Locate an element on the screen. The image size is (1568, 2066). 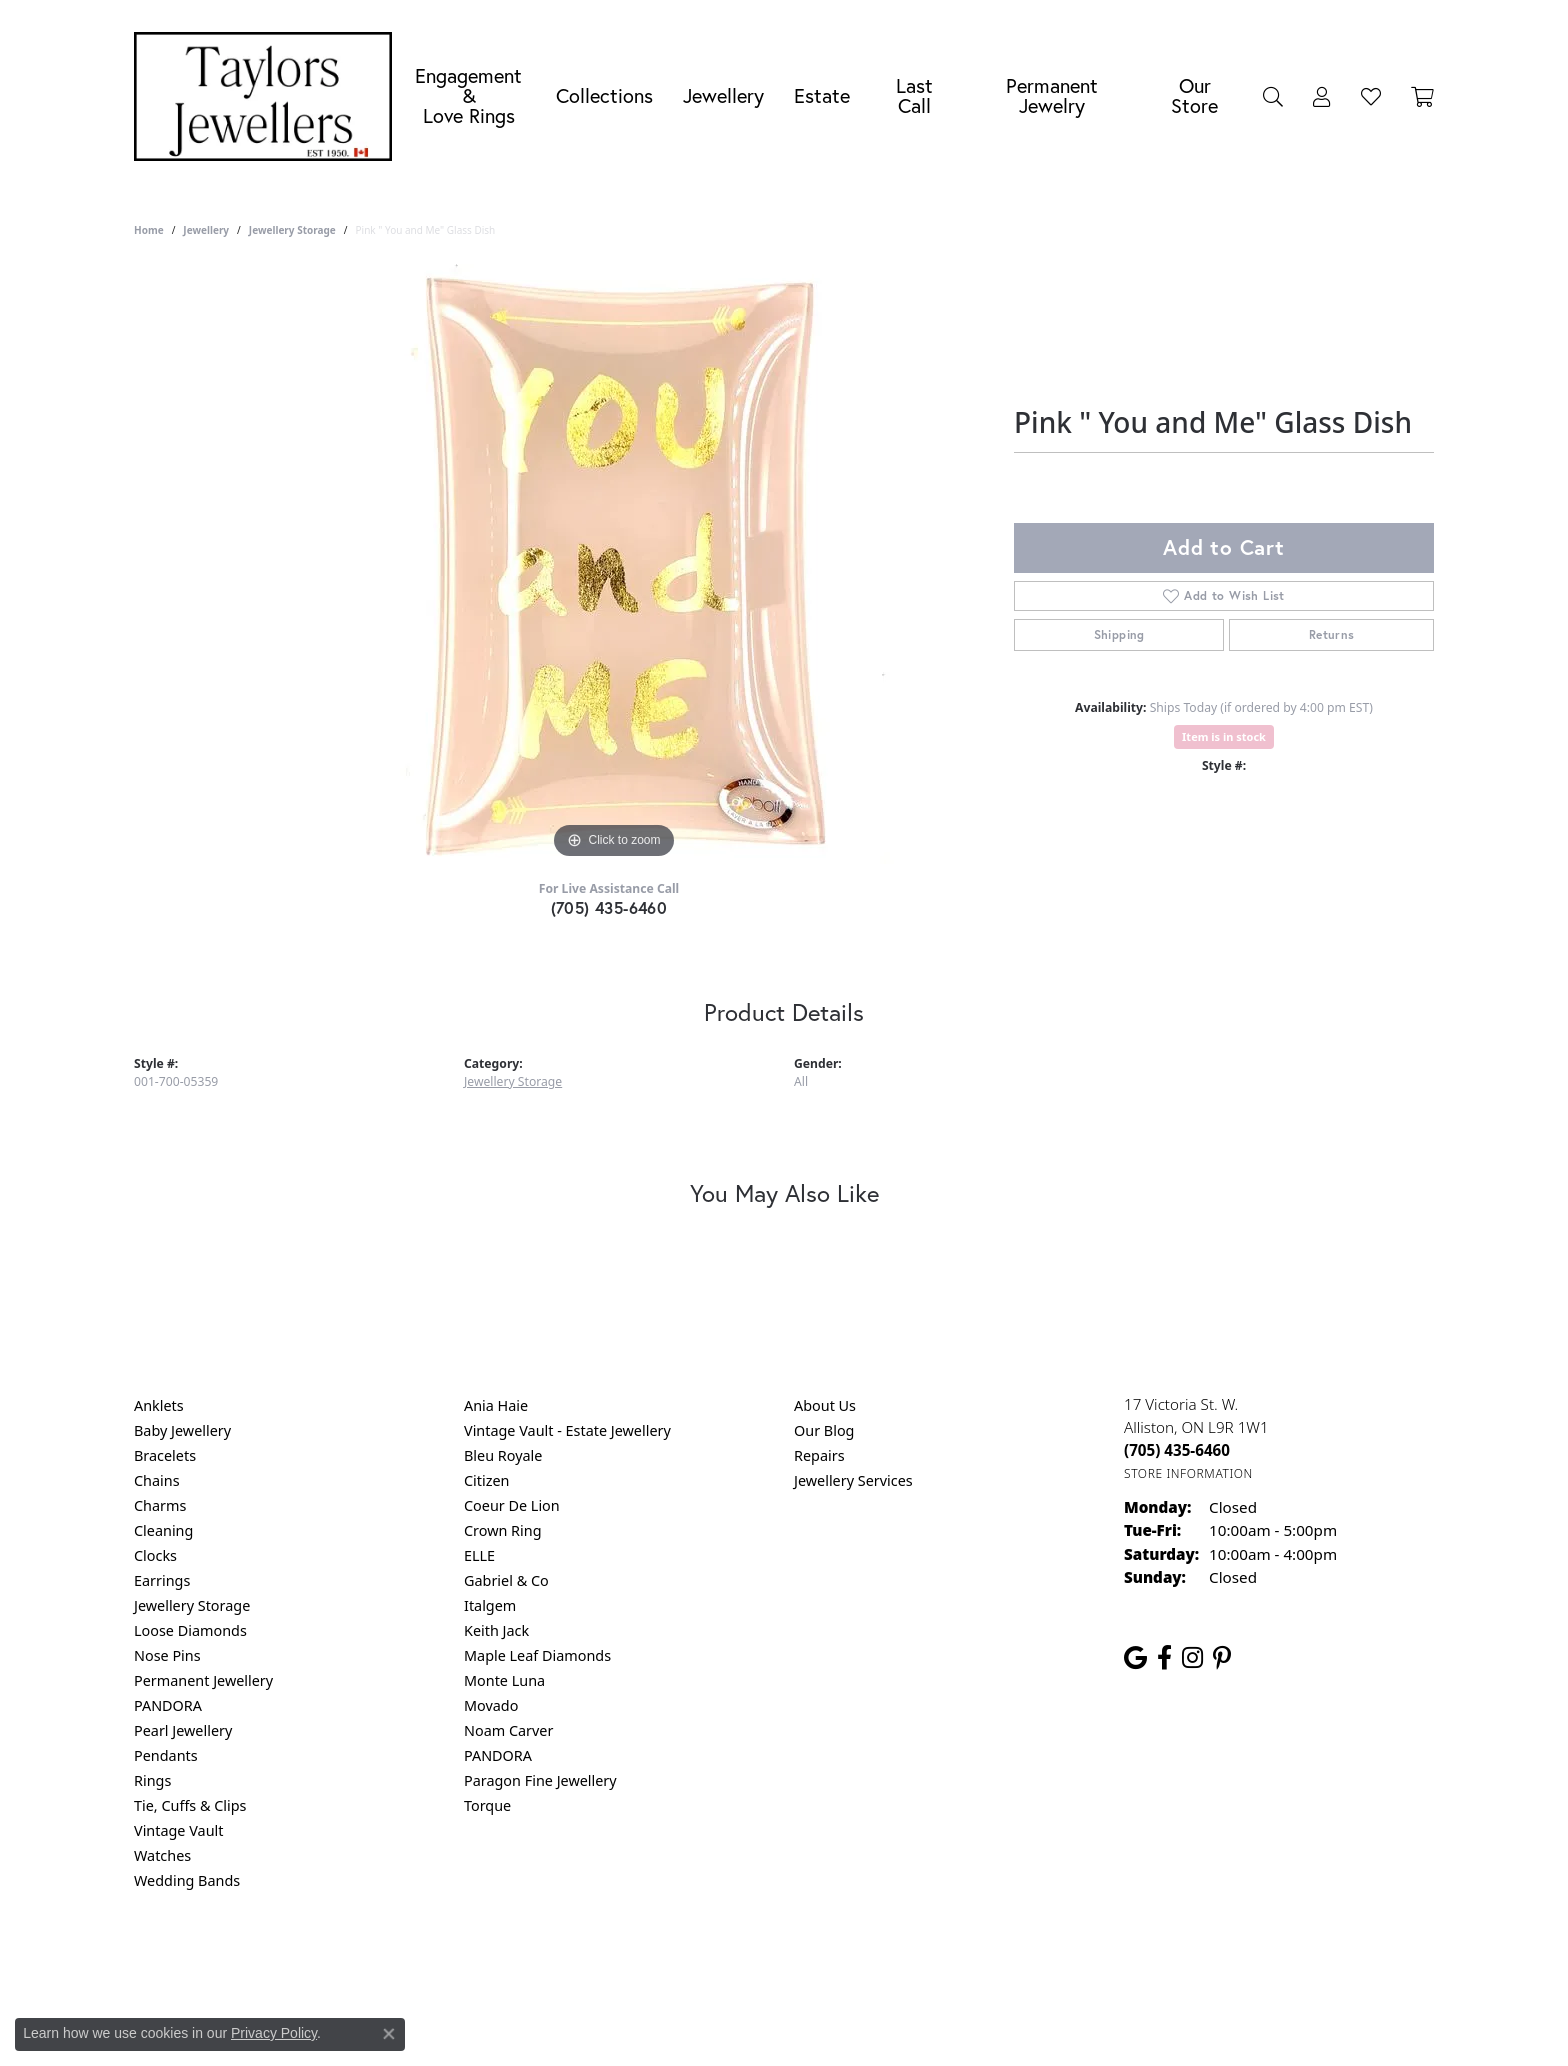
Jewellery Services is located at coordinates (853, 1480).